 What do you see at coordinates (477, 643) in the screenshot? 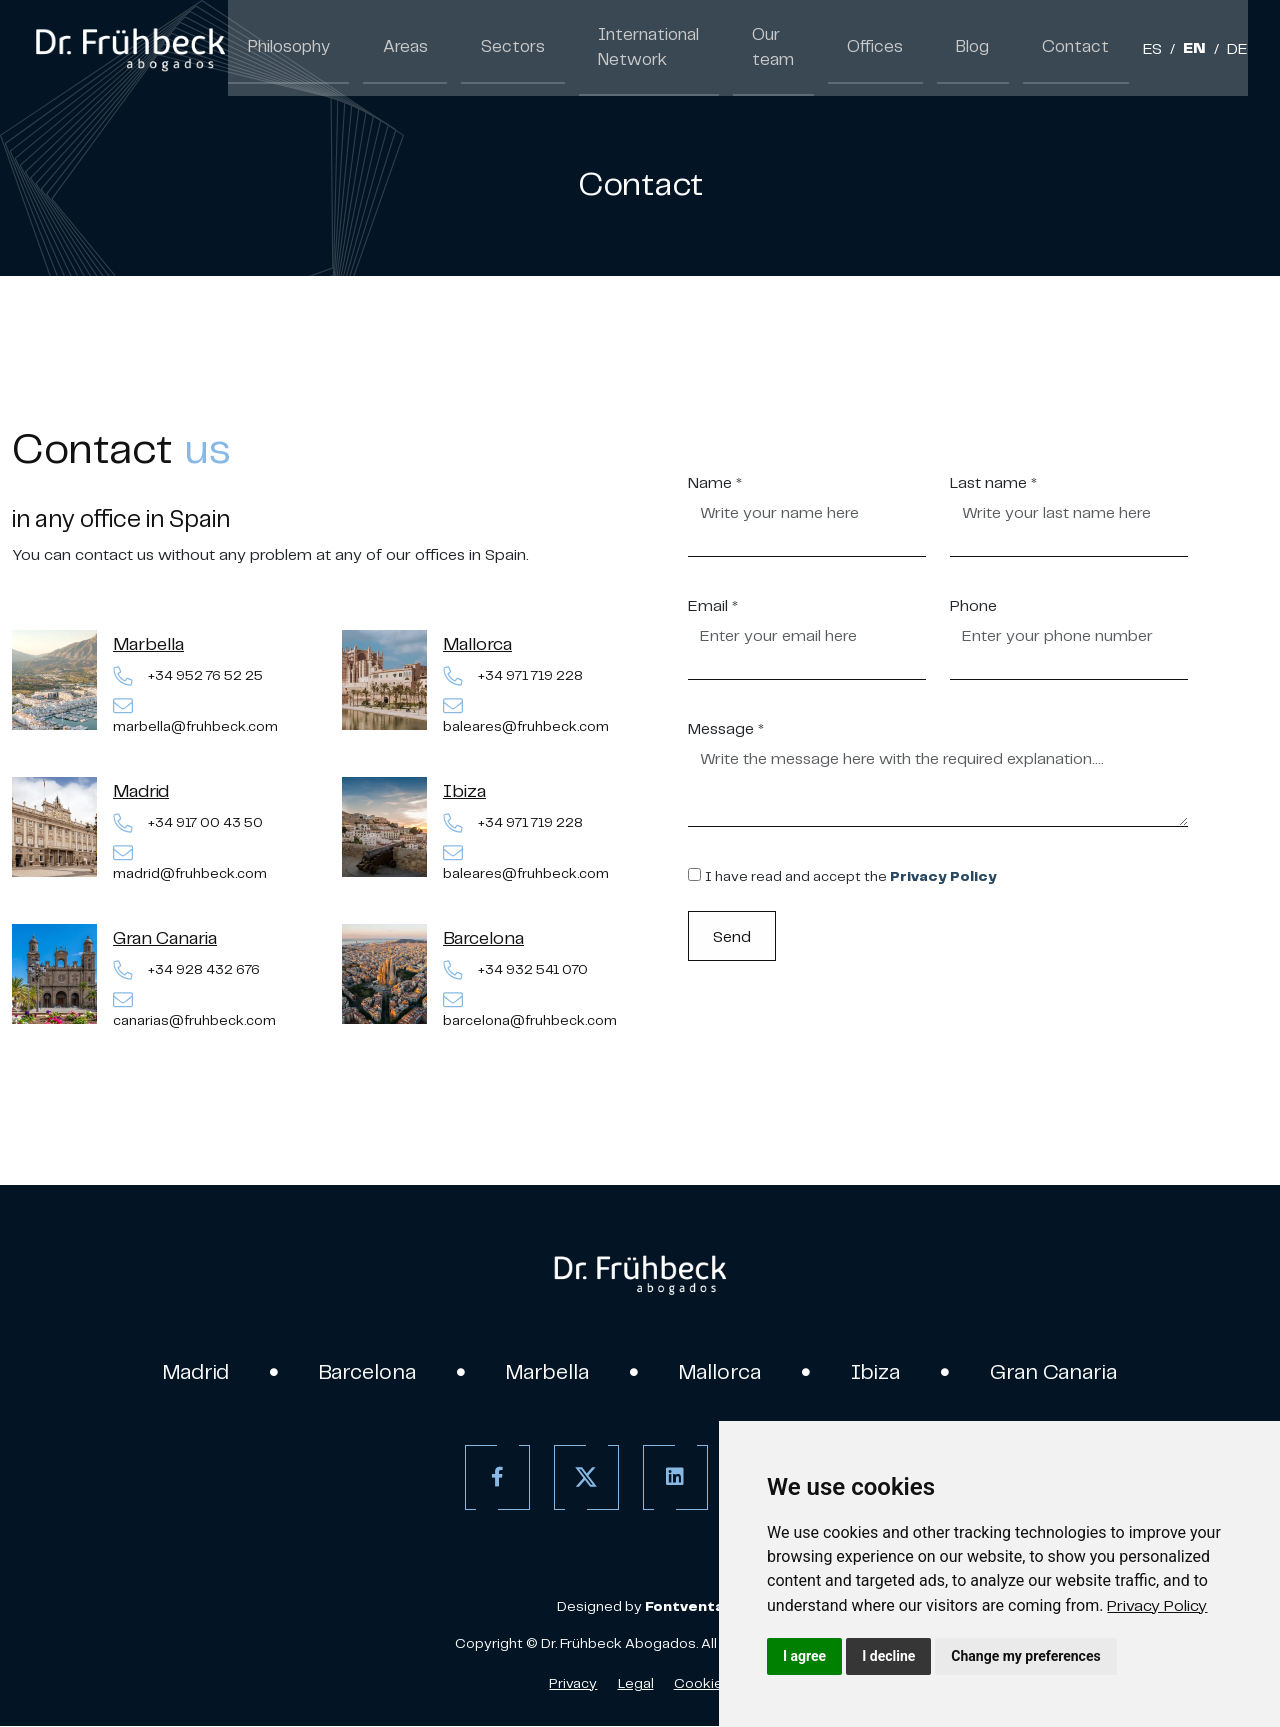
I see `Mallorca` at bounding box center [477, 643].